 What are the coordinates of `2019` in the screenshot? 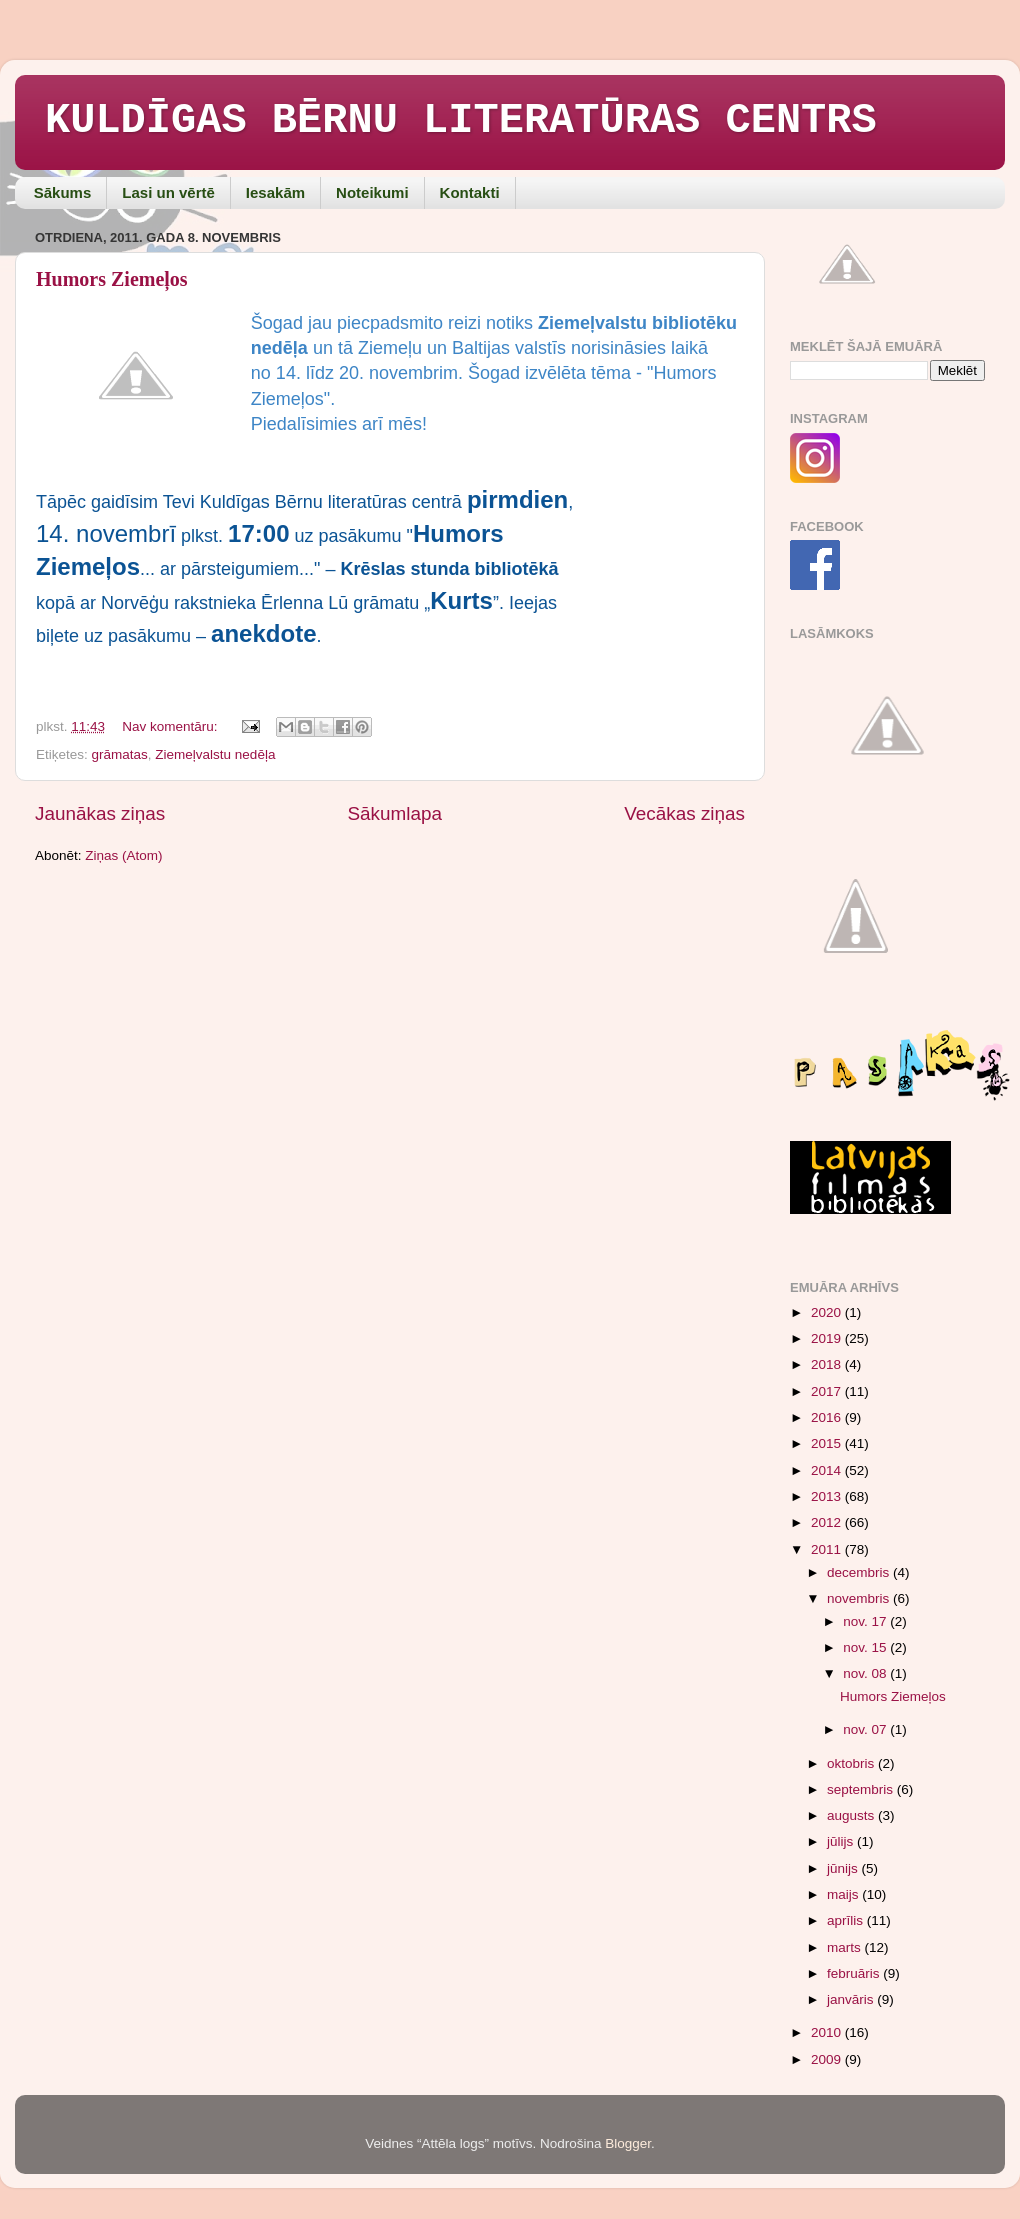 It's located at (828, 1338).